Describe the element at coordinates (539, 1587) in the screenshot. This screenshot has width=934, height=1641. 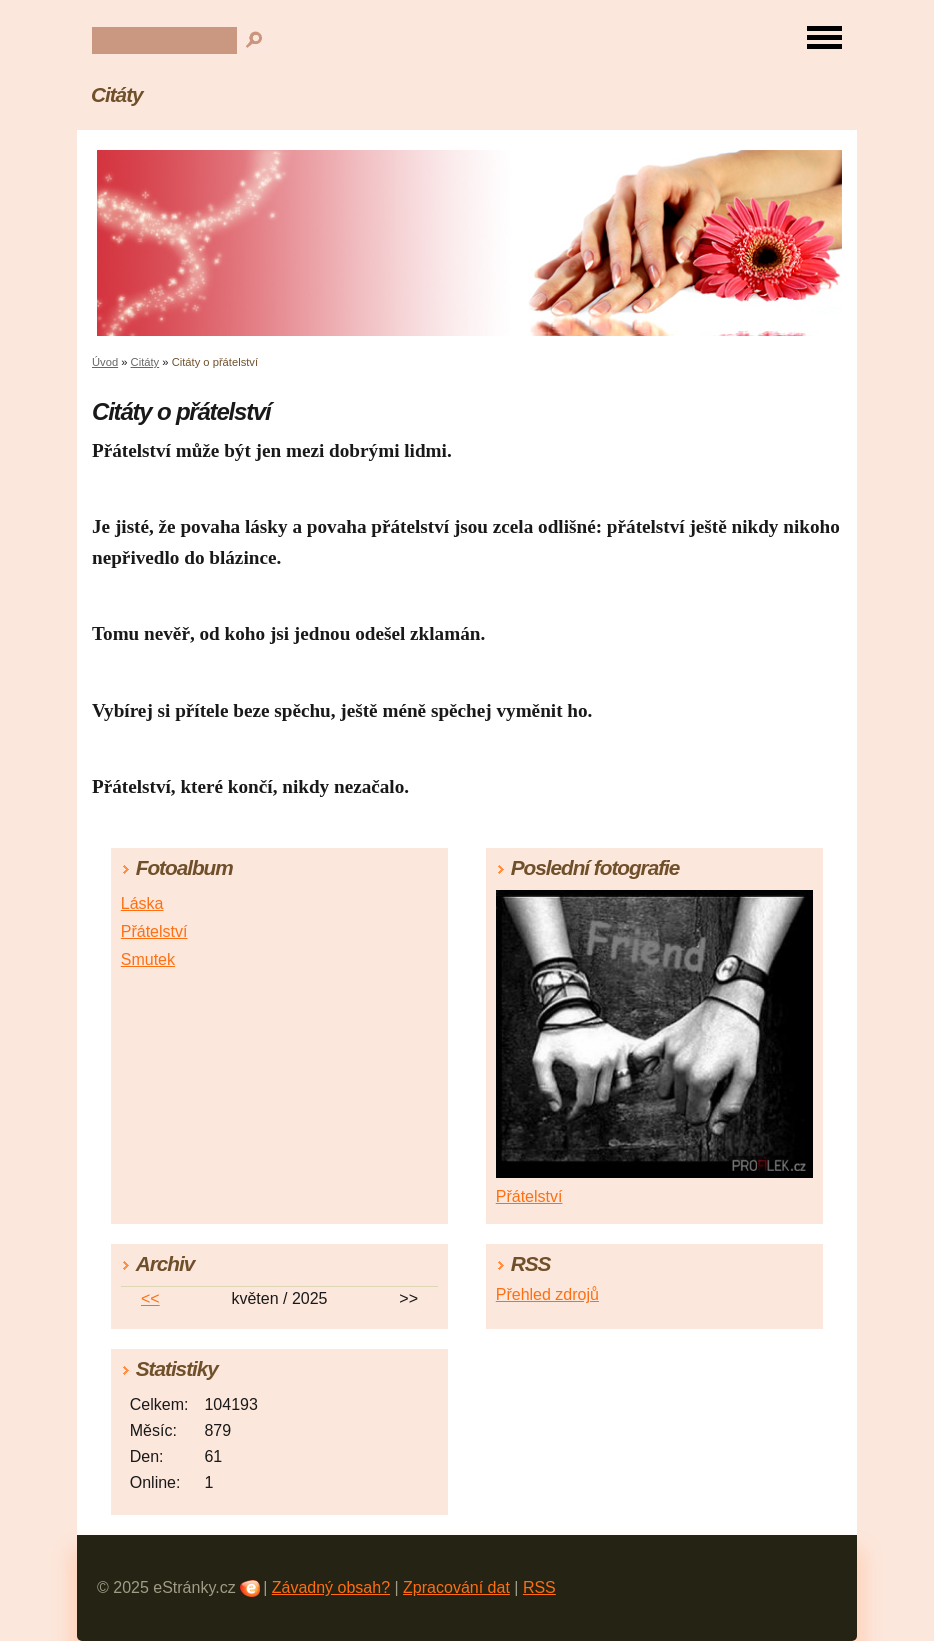
I see `RSS` at that location.